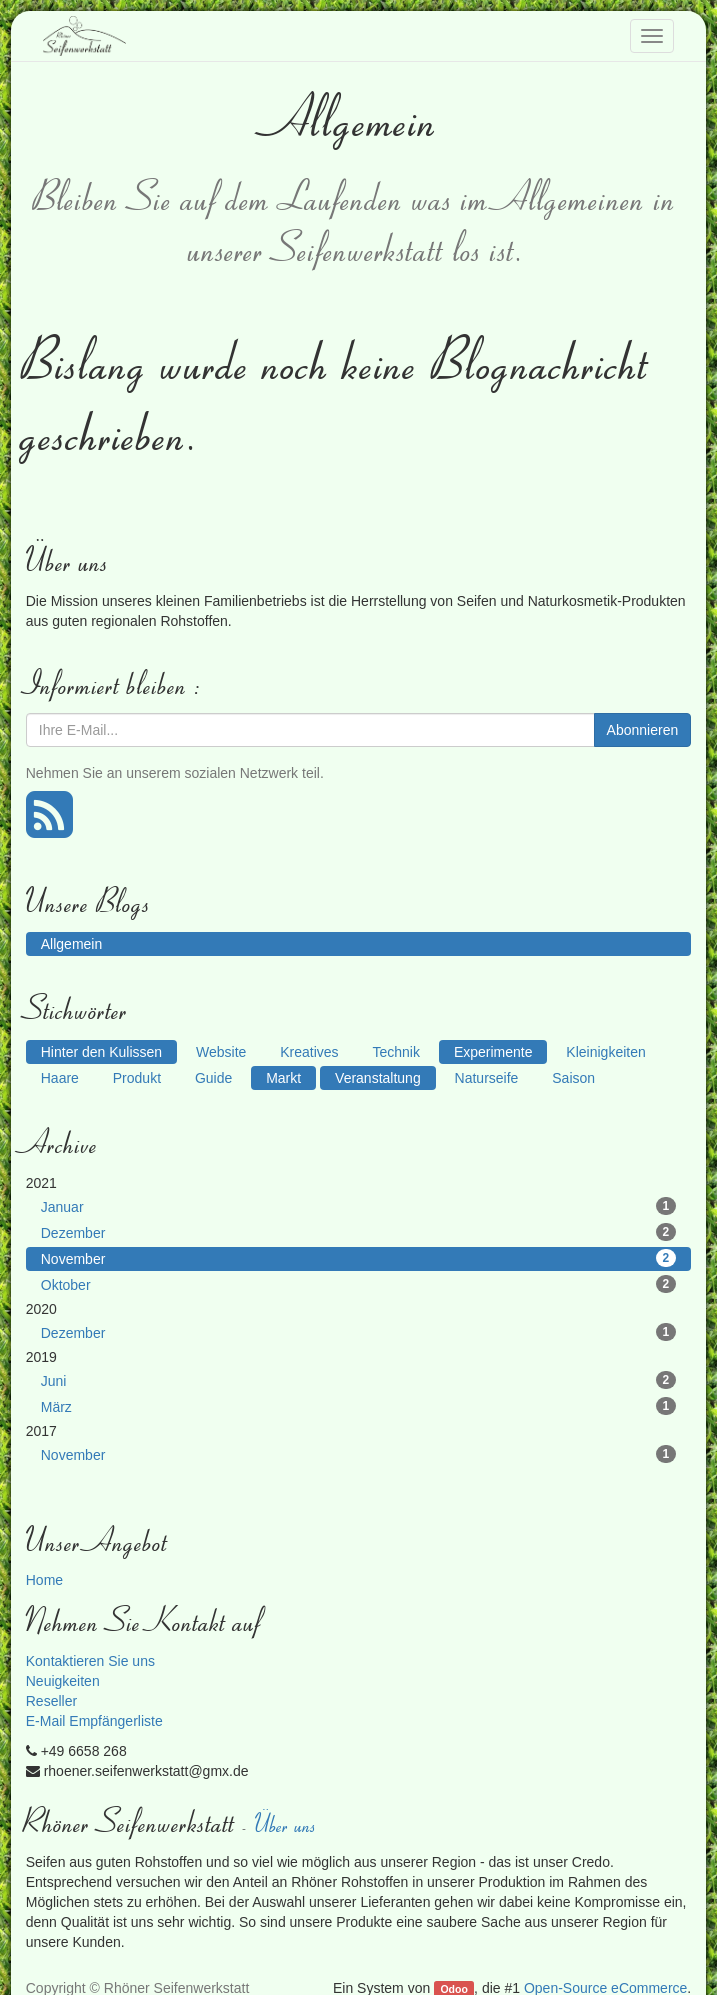  I want to click on Neuigkeiten, so click(63, 1681).